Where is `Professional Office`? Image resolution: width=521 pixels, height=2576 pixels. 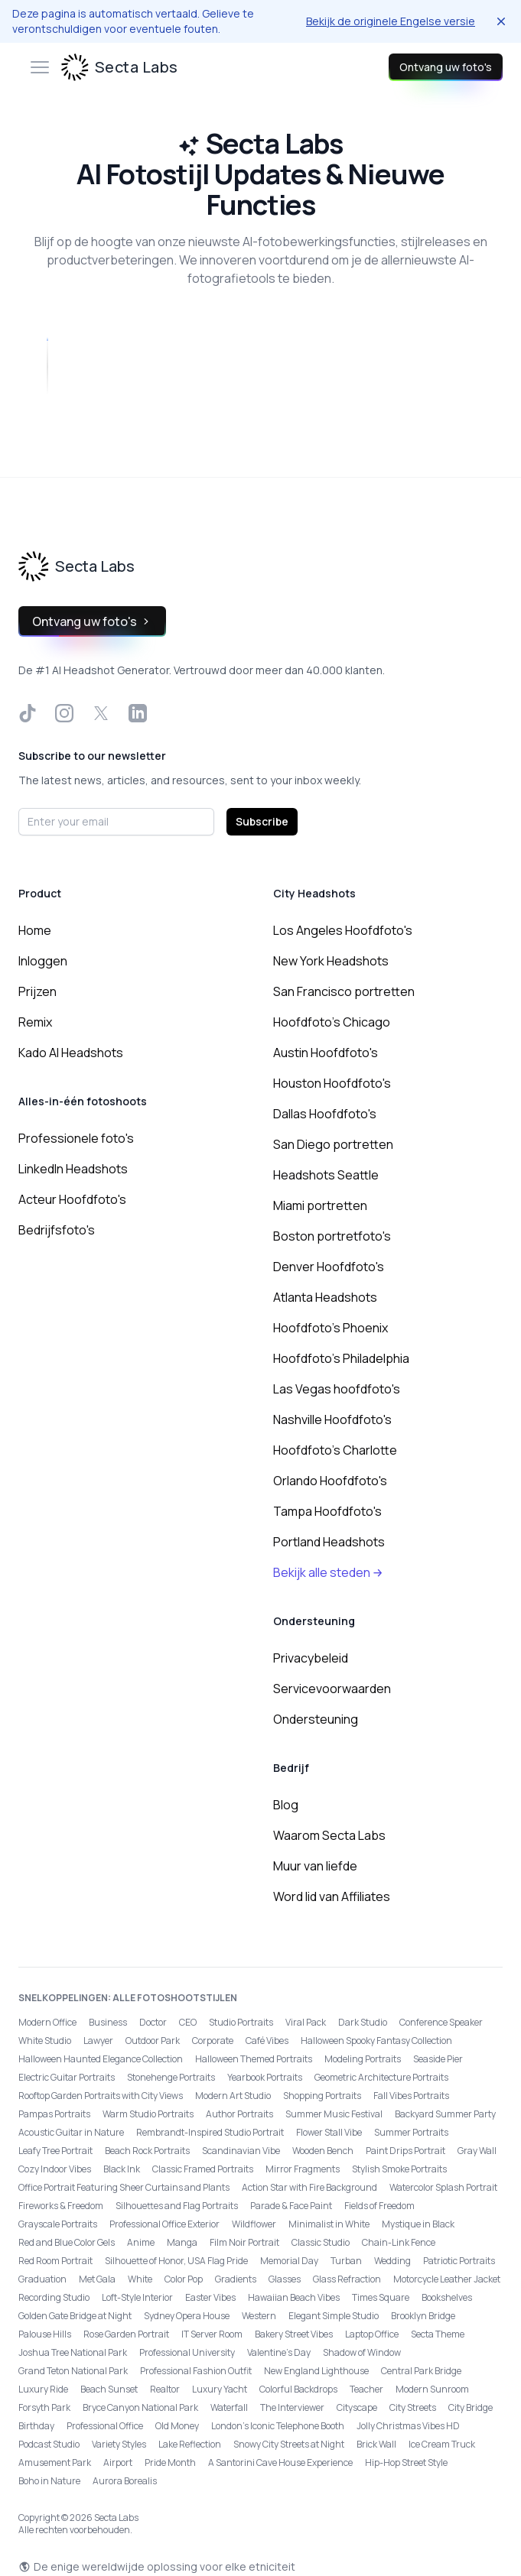 Professional Office is located at coordinates (105, 2425).